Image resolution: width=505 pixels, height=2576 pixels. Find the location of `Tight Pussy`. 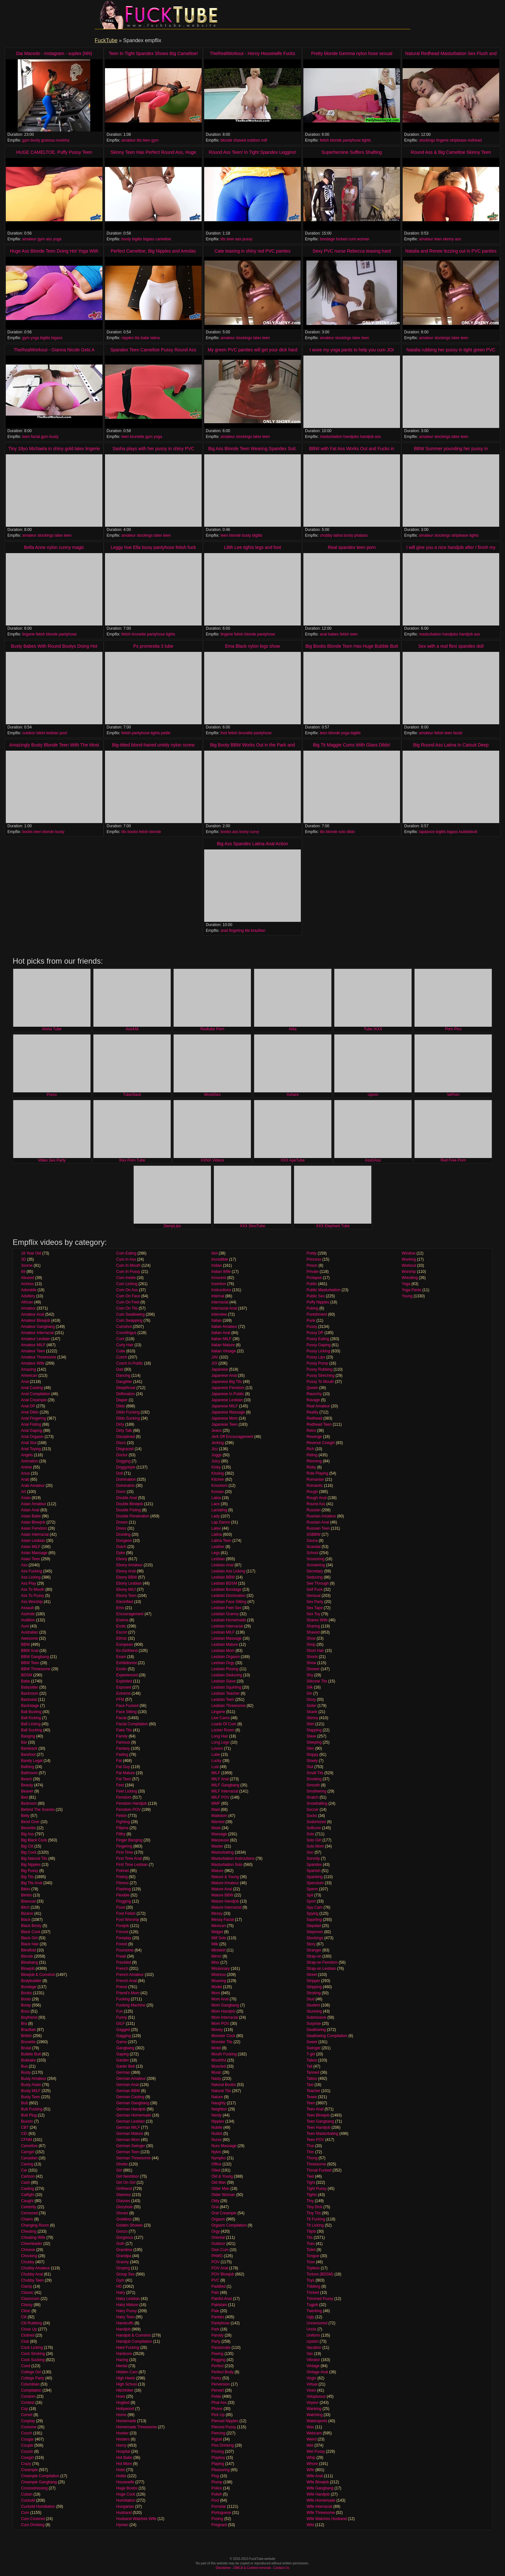

Tight Pussy is located at coordinates (317, 2188).